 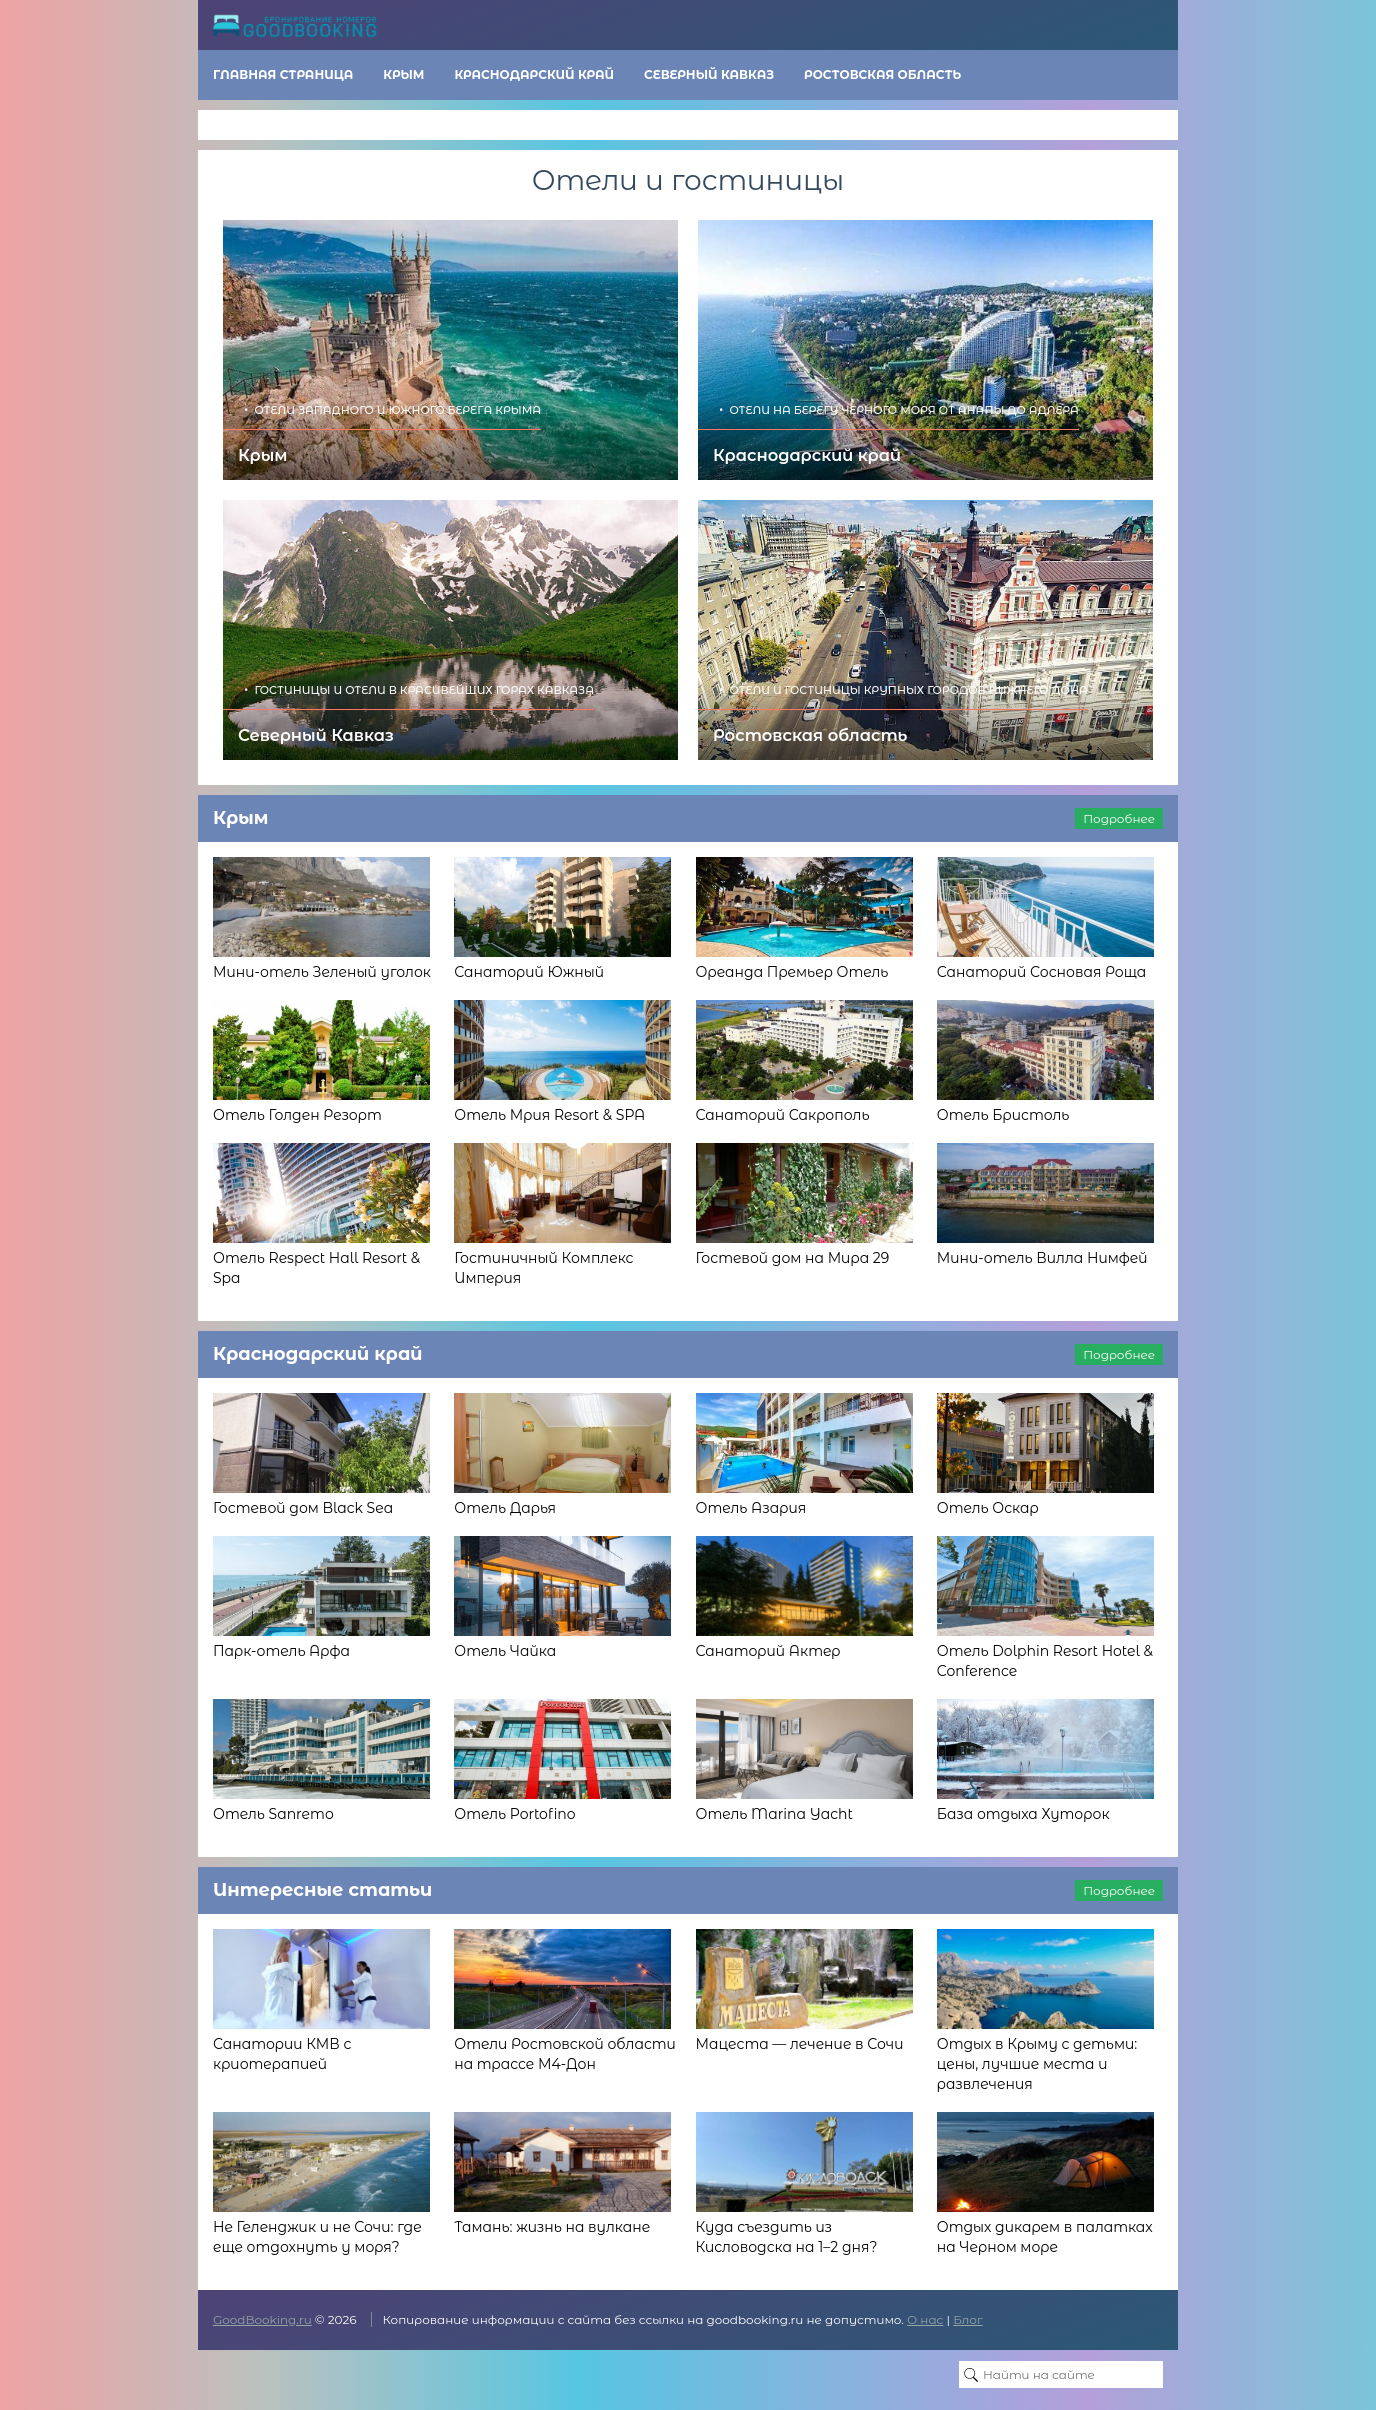 I want to click on Отель Бристоль, so click(x=1003, y=1115).